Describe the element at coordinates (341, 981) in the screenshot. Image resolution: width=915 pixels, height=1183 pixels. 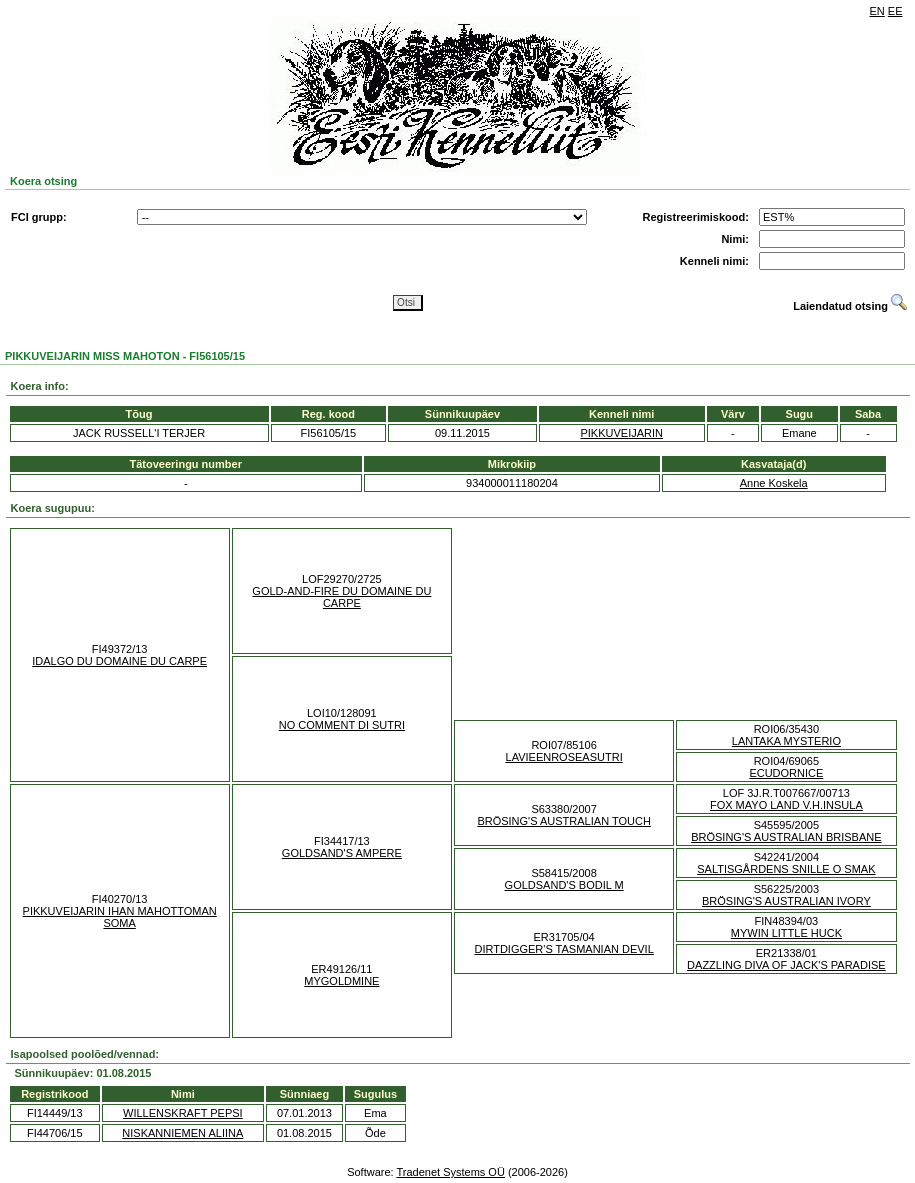
I see `MYGOLDMINE` at that location.